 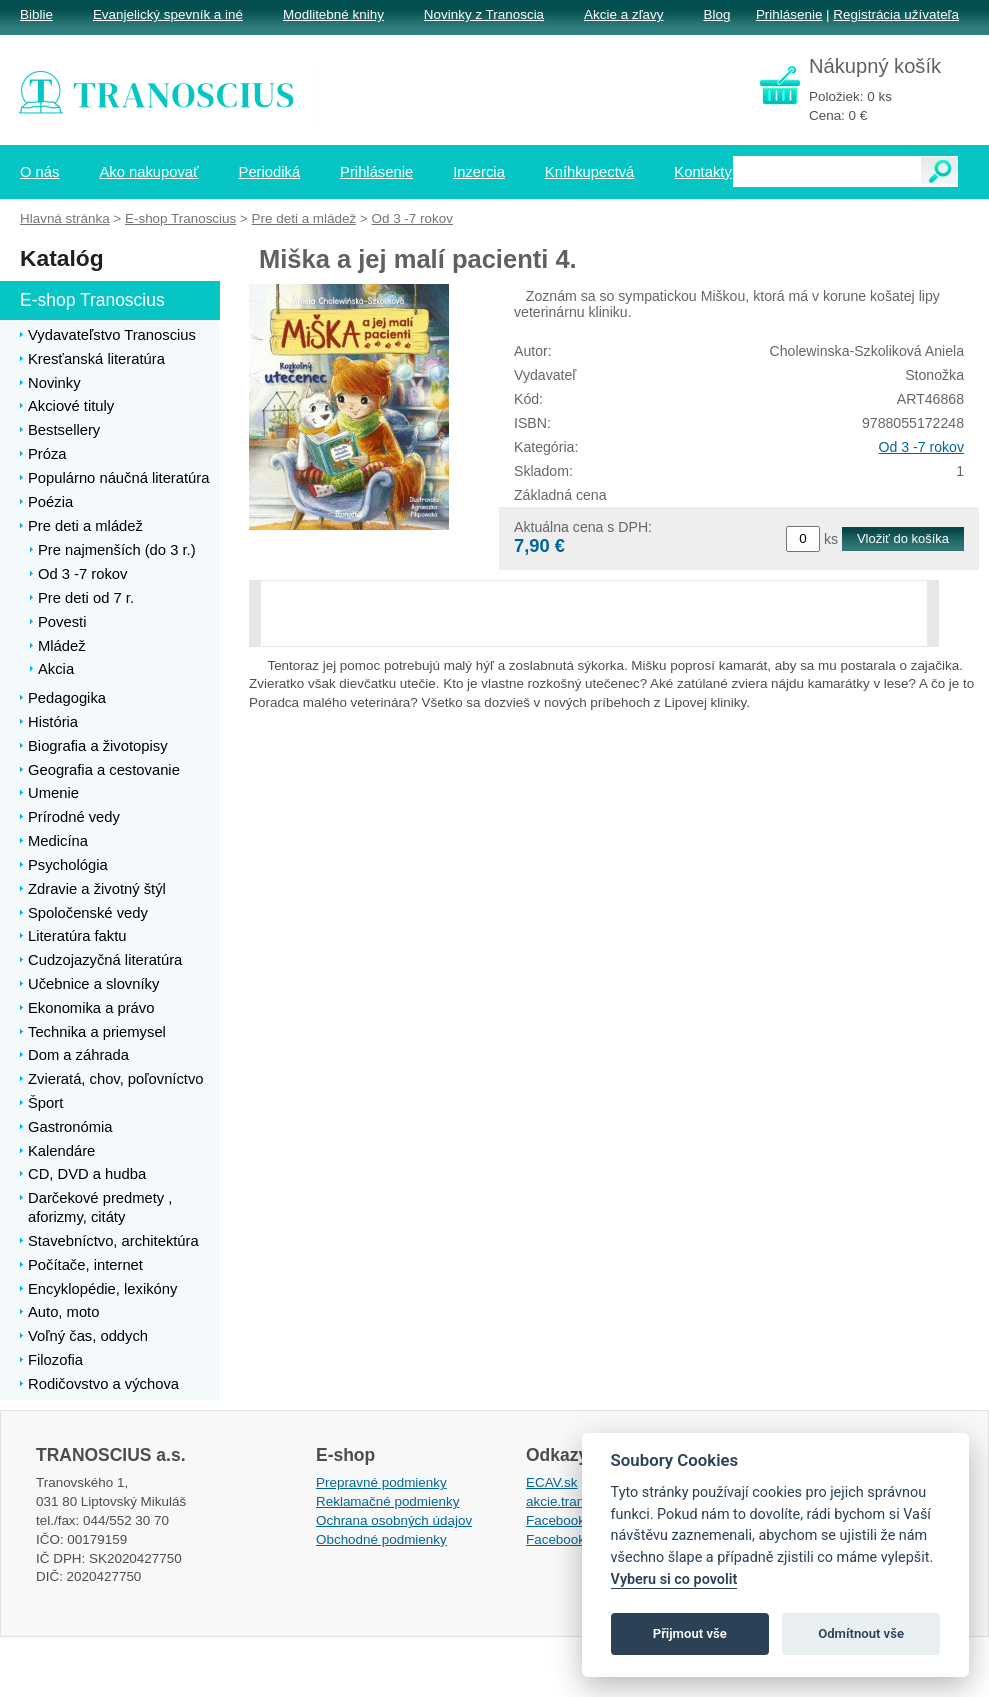 I want to click on Prihlásenie, so click(x=789, y=14).